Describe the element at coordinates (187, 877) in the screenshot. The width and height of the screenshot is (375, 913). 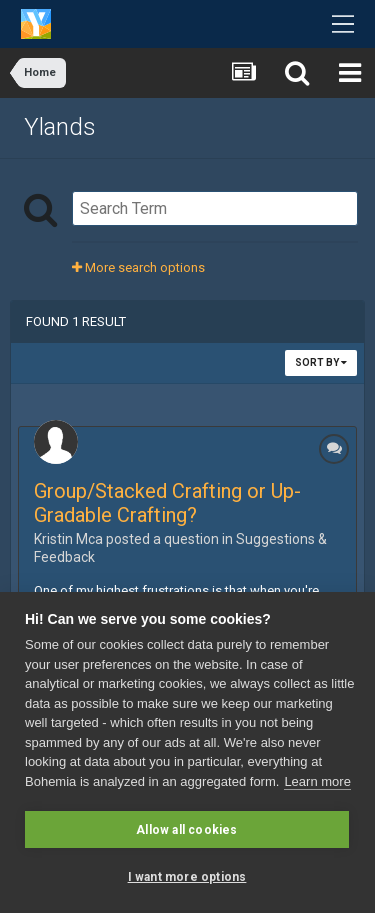
I see `I want more options` at that location.